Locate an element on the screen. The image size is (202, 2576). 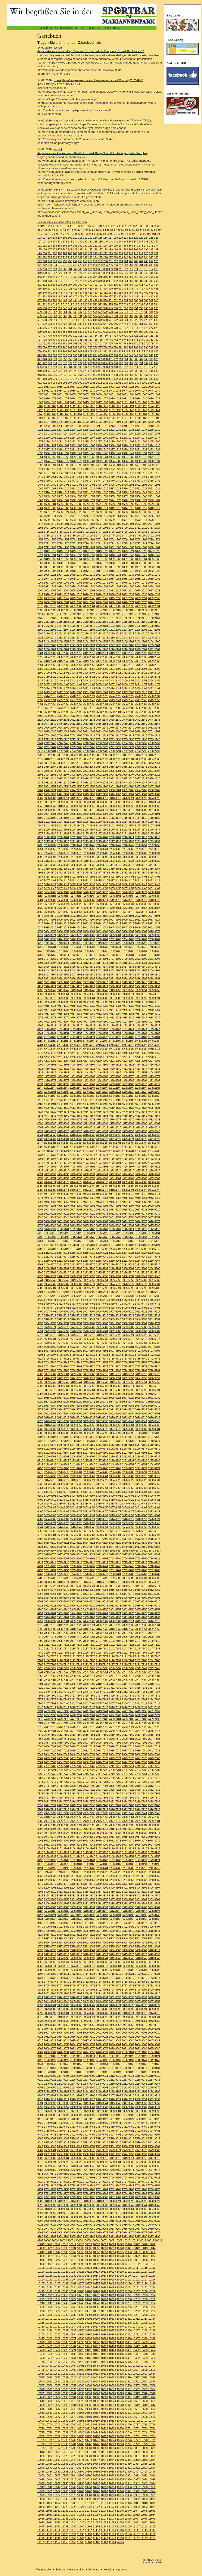
2871 is located at coordinates (144, 766).